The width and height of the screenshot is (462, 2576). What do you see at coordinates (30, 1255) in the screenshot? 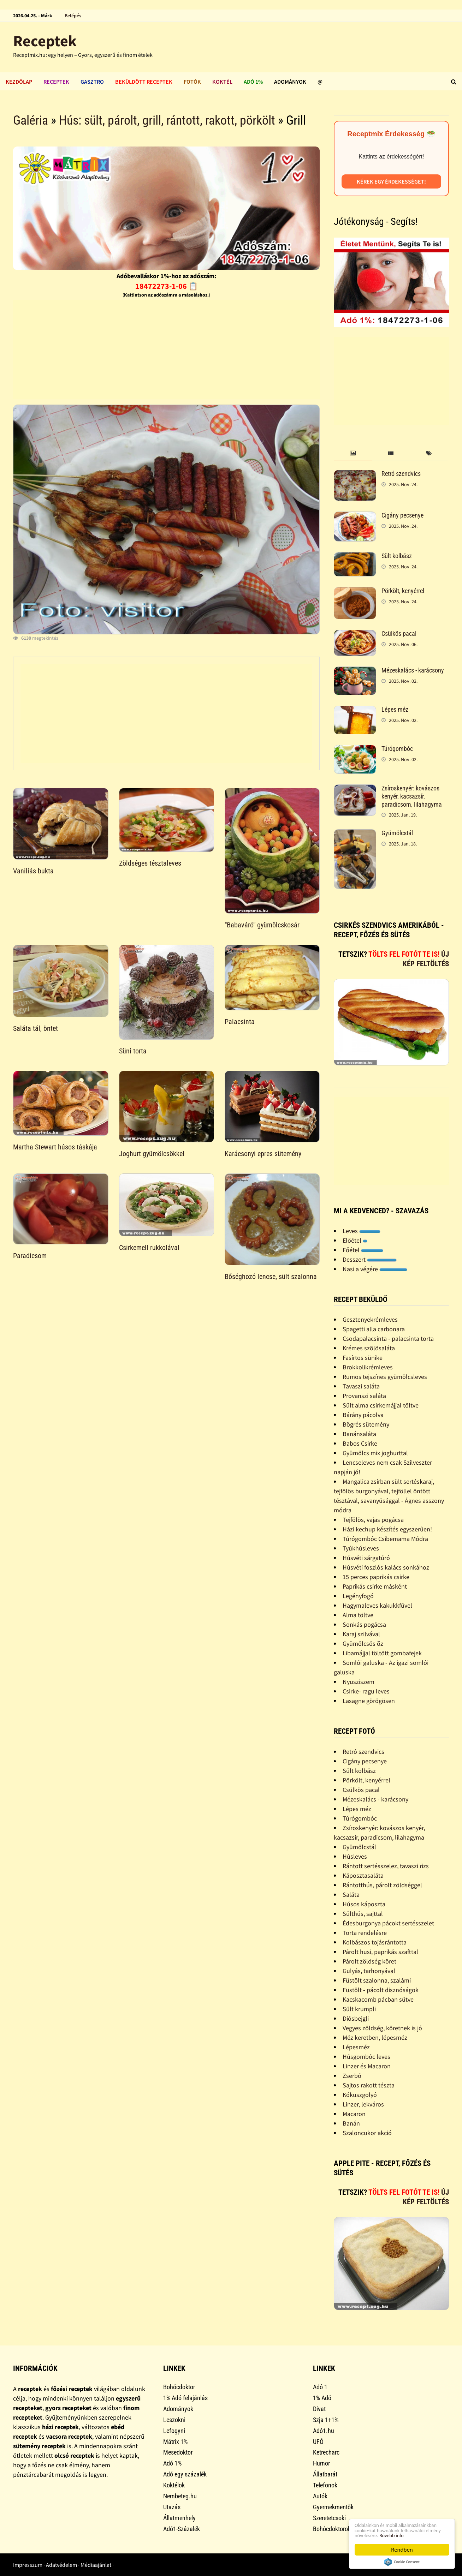
I see `Paradicsom` at bounding box center [30, 1255].